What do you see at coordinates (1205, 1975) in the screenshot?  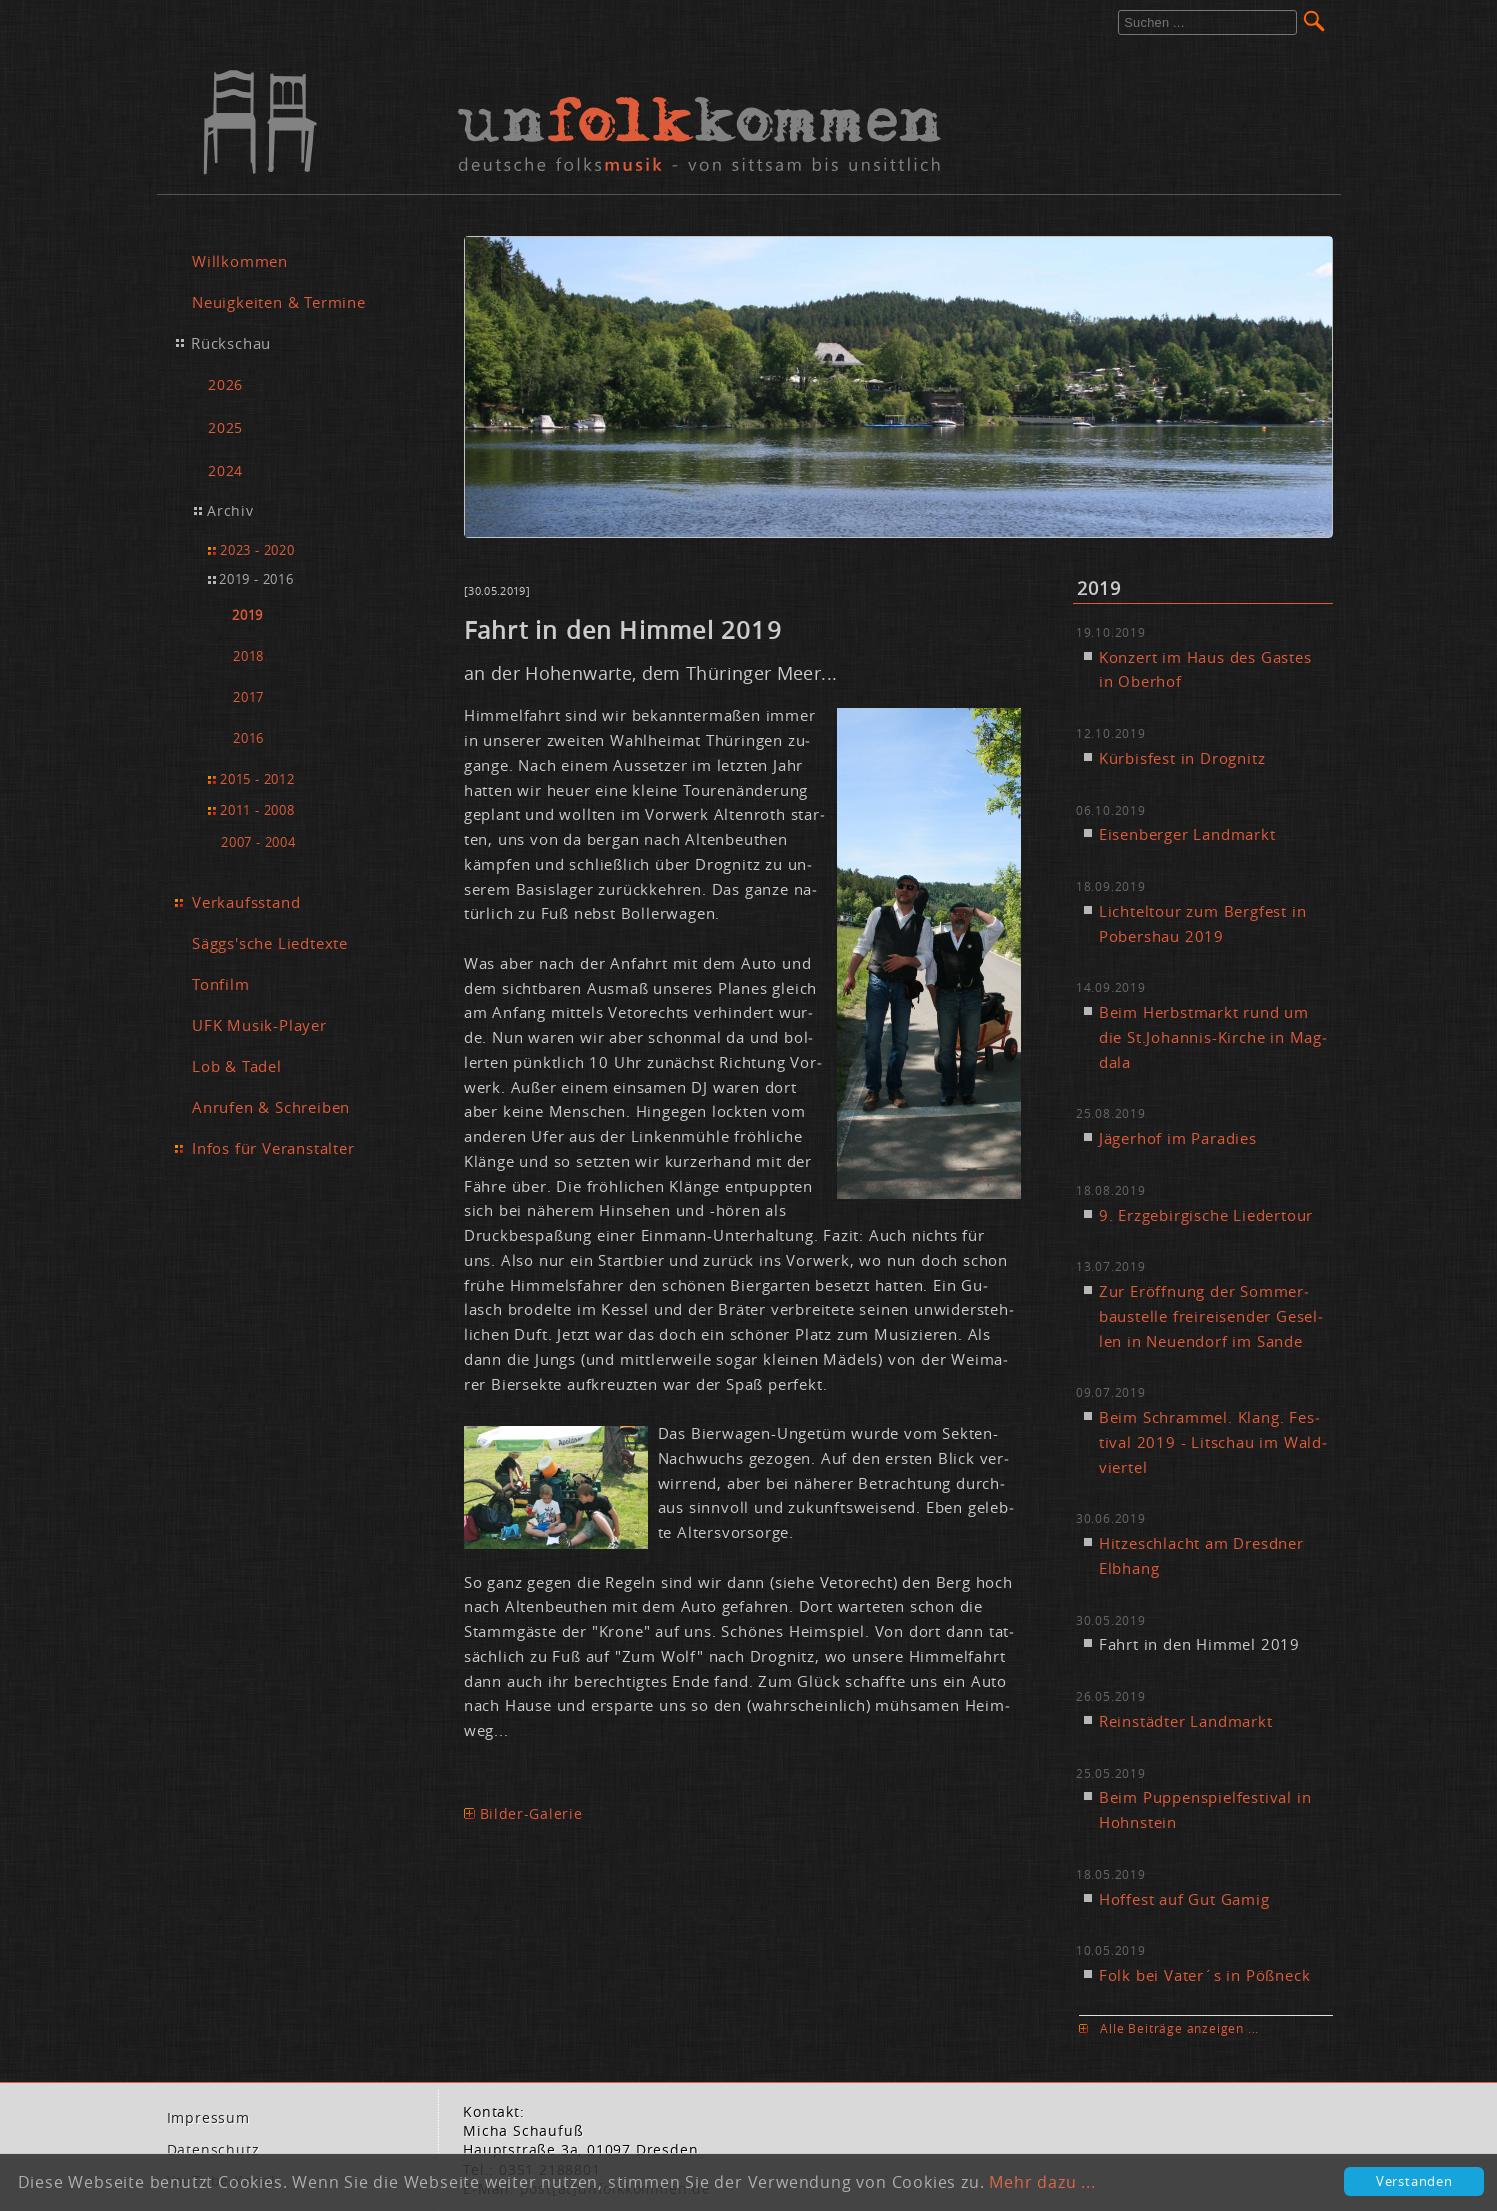 I see `Folk bei Va­ter´s in Pößneck` at bounding box center [1205, 1975].